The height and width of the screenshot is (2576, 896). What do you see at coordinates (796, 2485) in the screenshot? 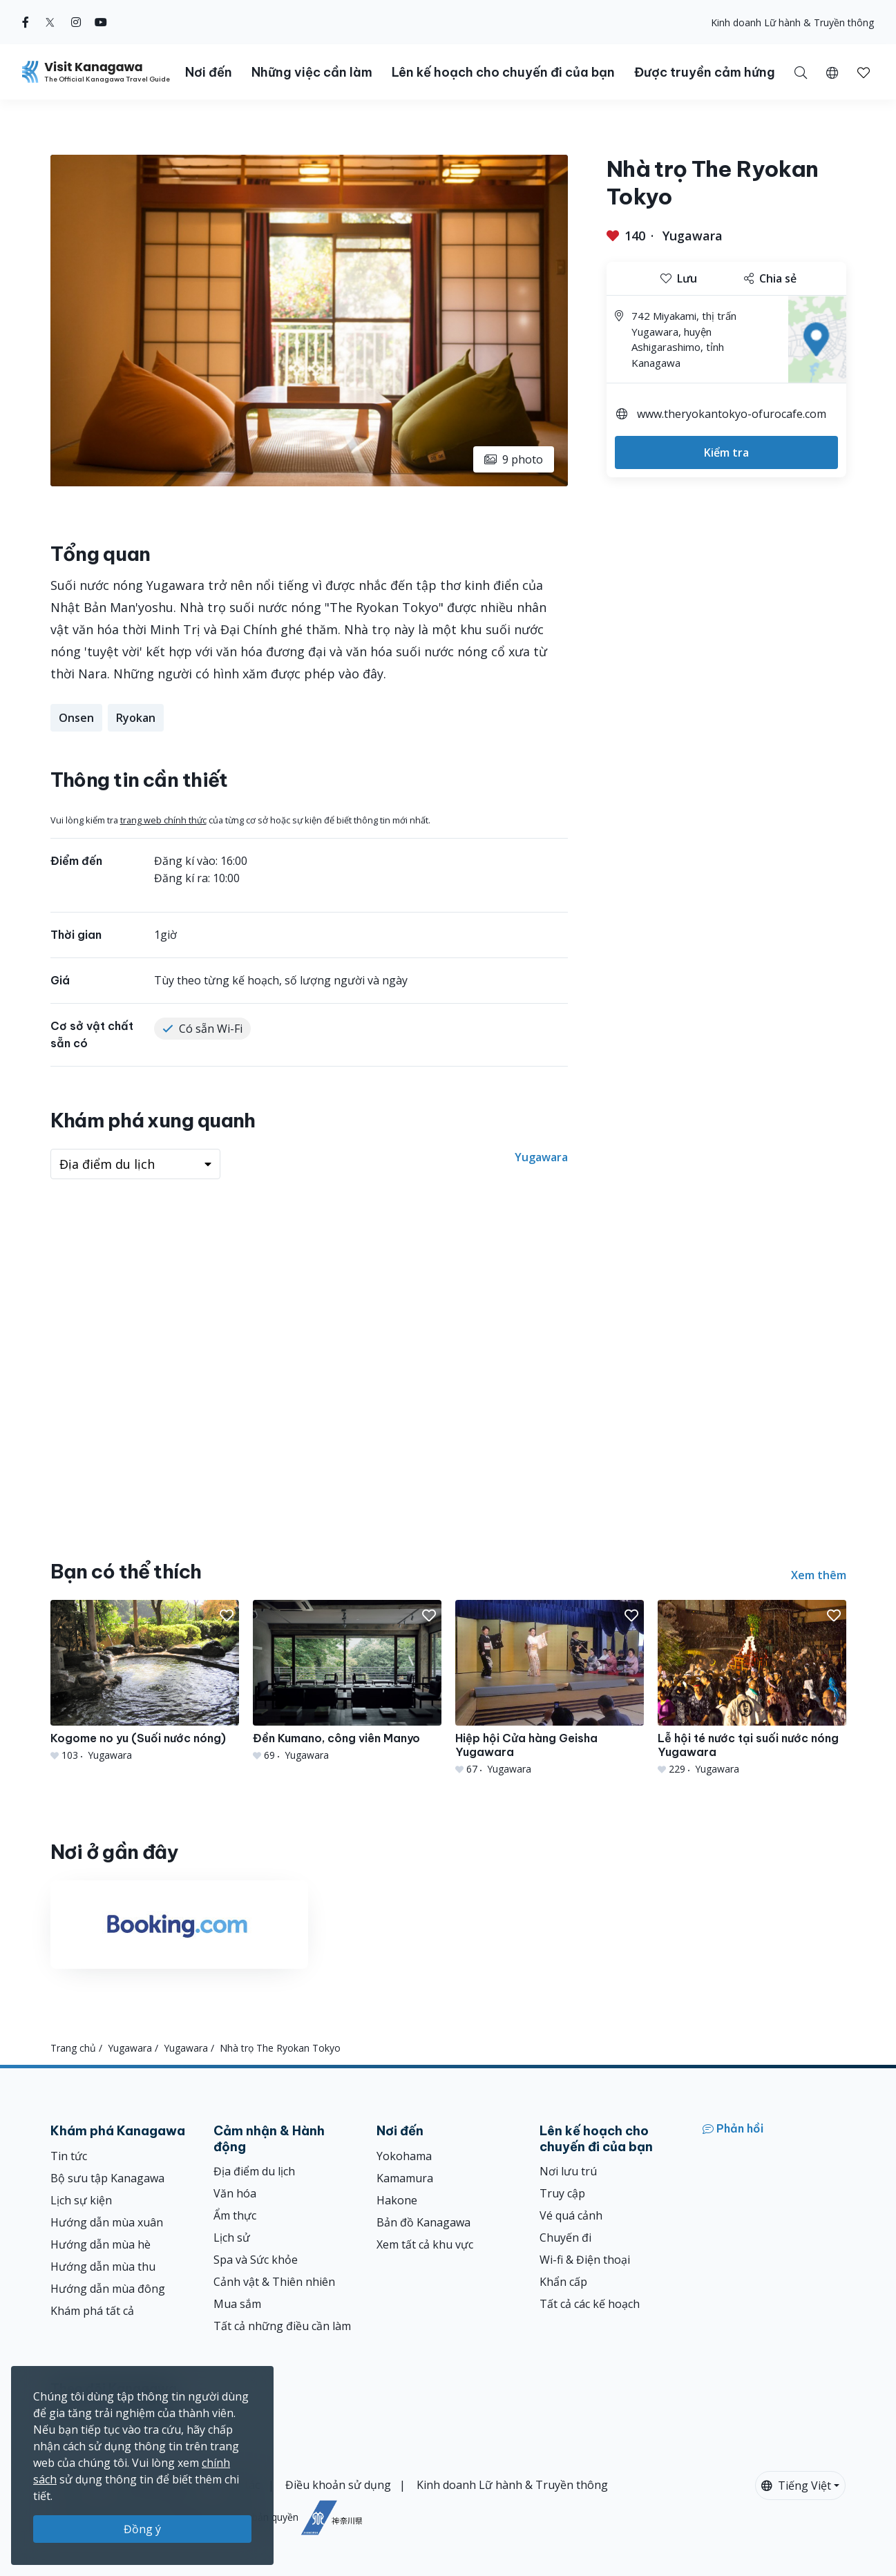
I see `Tiếng Việt [button]` at bounding box center [796, 2485].